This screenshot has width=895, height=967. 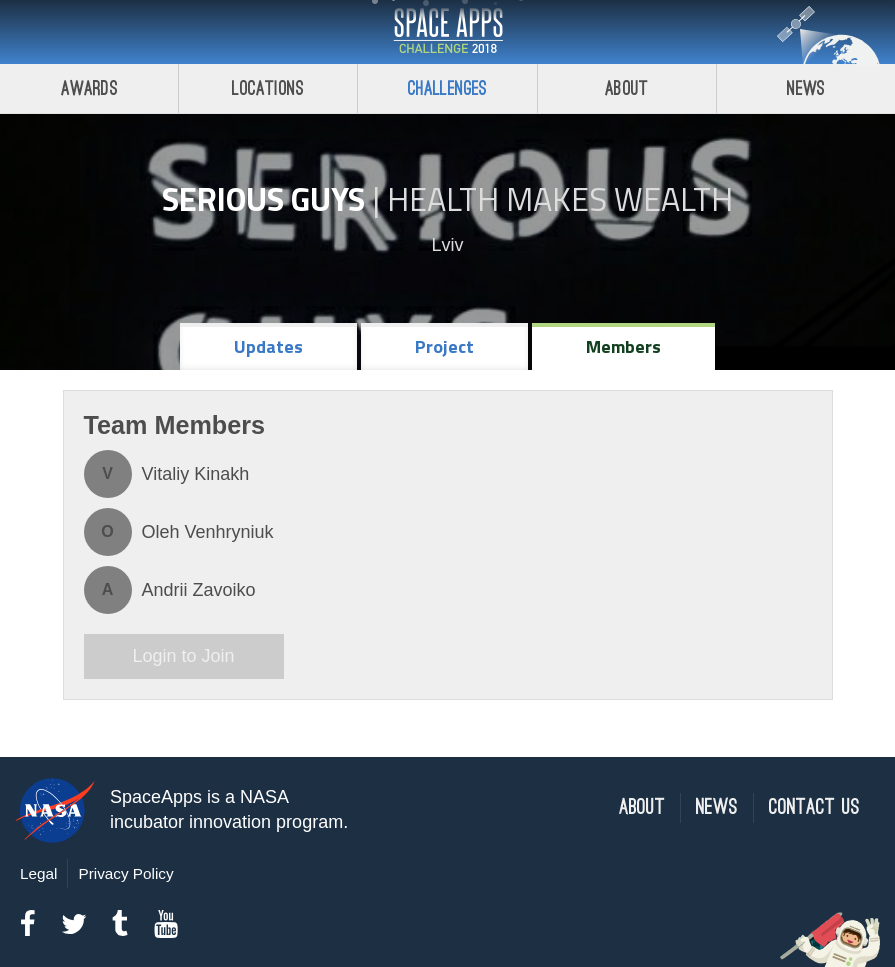 What do you see at coordinates (448, 88) in the screenshot?
I see `Challenges` at bounding box center [448, 88].